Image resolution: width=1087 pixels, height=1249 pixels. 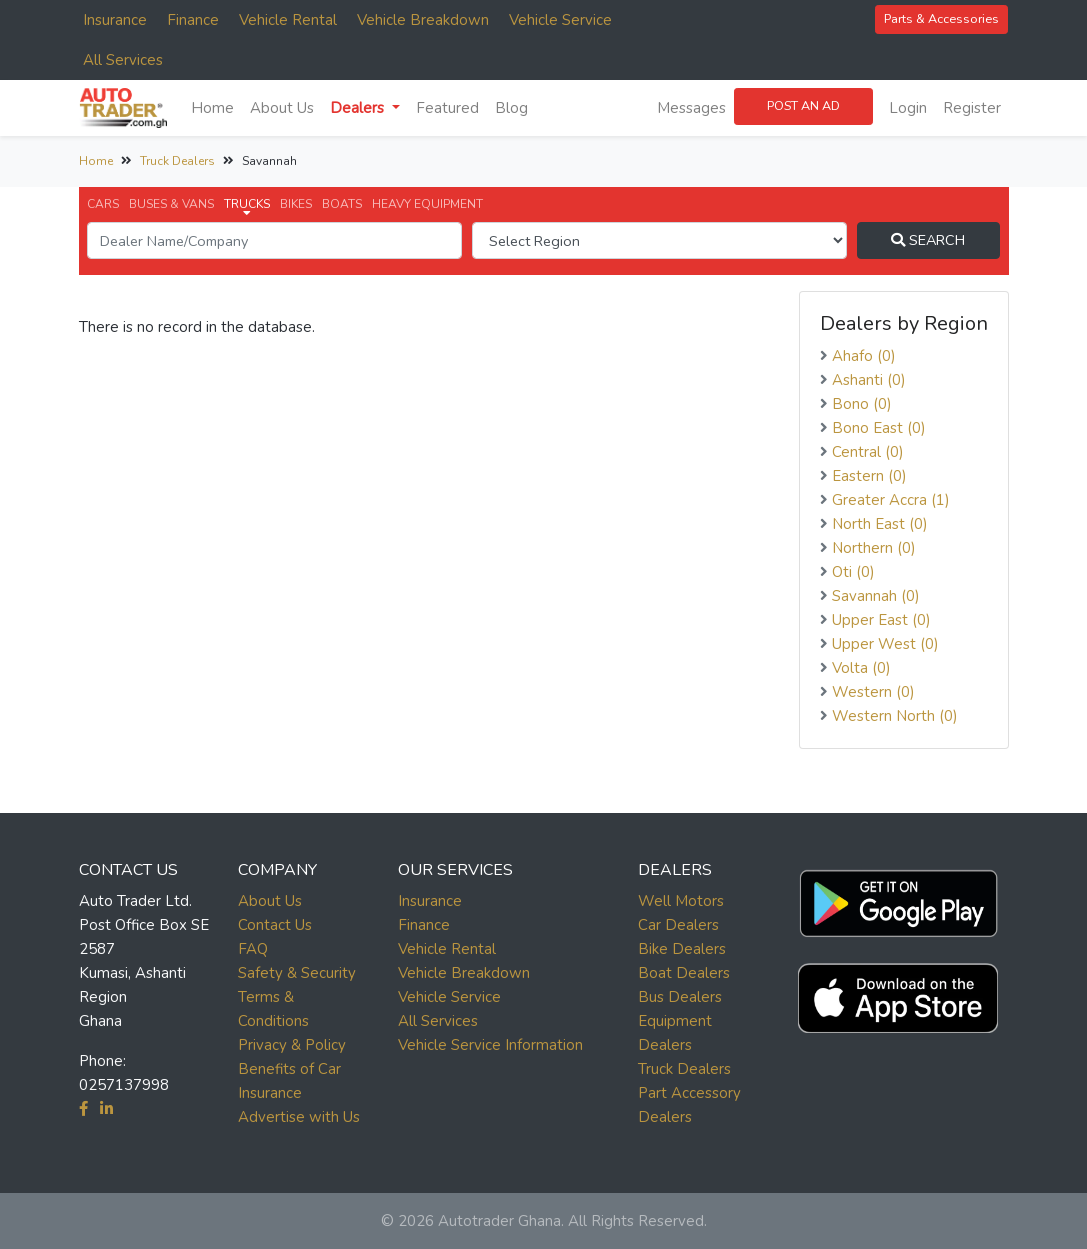 What do you see at coordinates (682, 949) in the screenshot?
I see `Bike Dealers` at bounding box center [682, 949].